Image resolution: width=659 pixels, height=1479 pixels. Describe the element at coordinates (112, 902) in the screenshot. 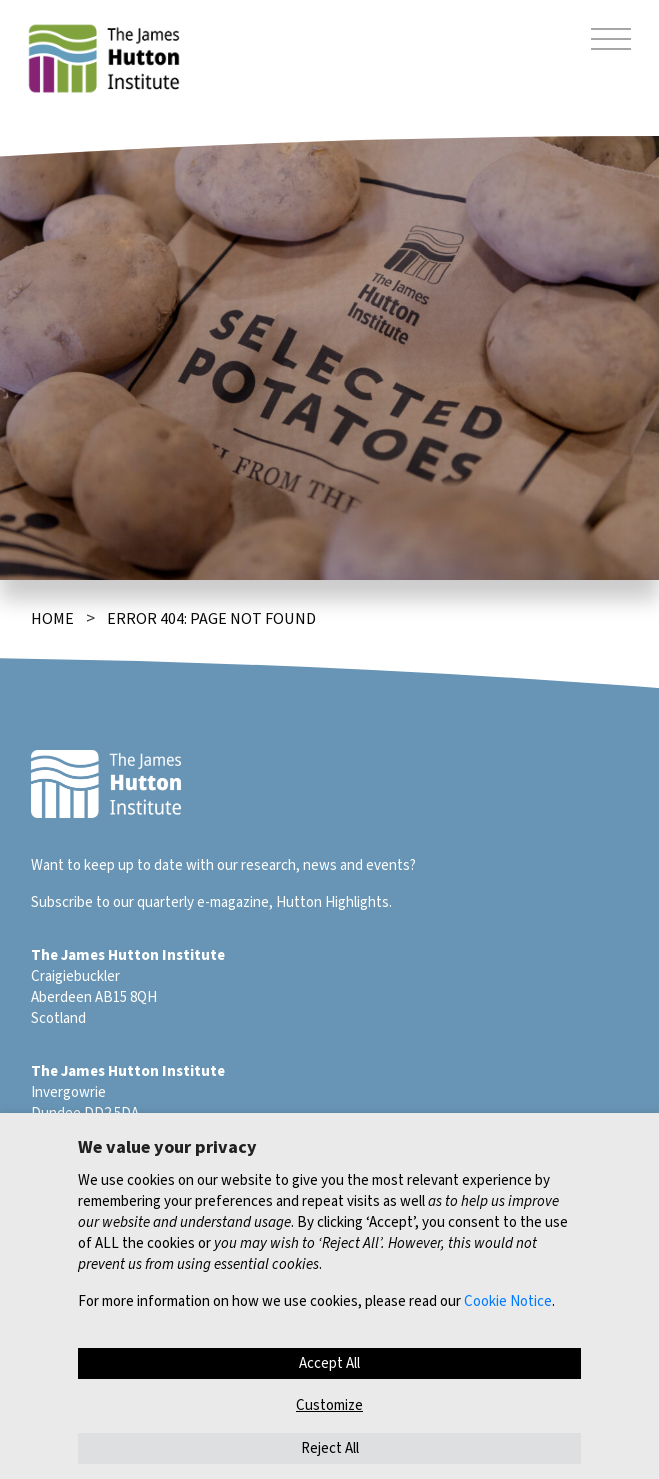

I see `Subscribe to our quarterly` at that location.